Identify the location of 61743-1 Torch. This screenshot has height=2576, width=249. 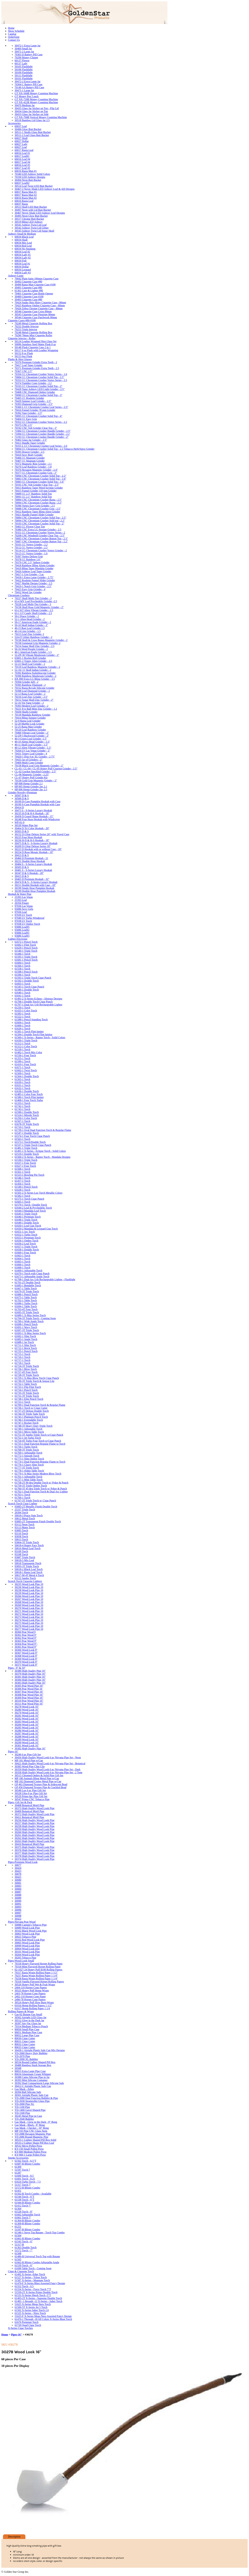
(22, 1109).